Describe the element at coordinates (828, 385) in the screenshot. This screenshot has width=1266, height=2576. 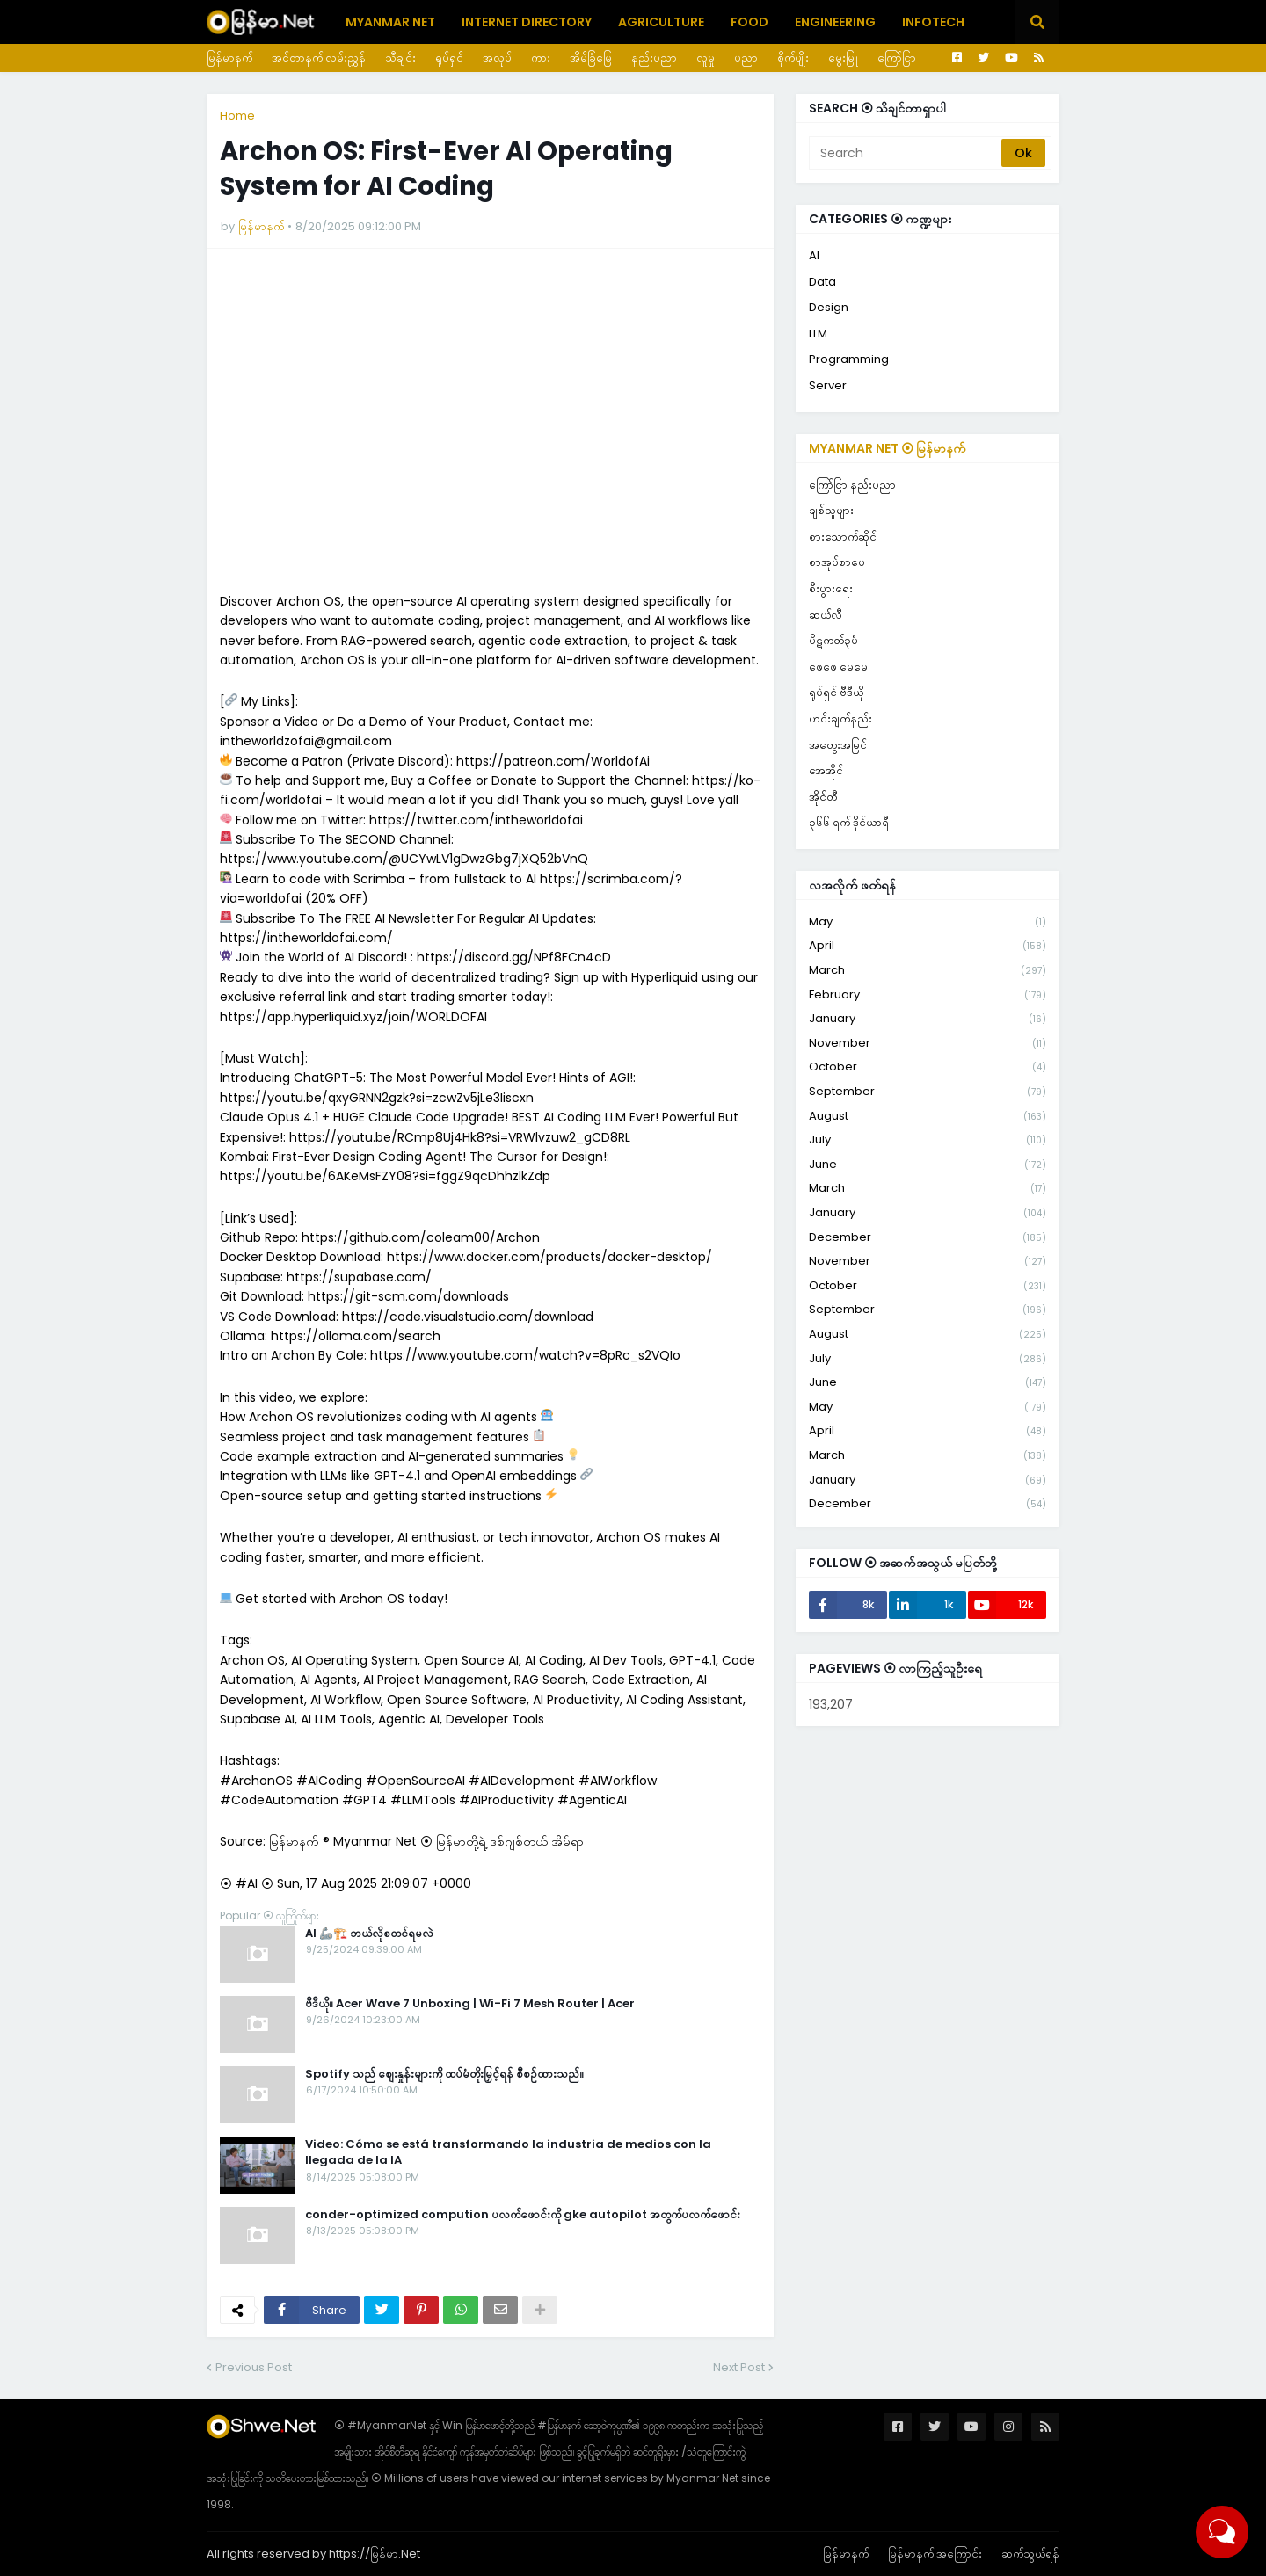
I see `Server` at that location.